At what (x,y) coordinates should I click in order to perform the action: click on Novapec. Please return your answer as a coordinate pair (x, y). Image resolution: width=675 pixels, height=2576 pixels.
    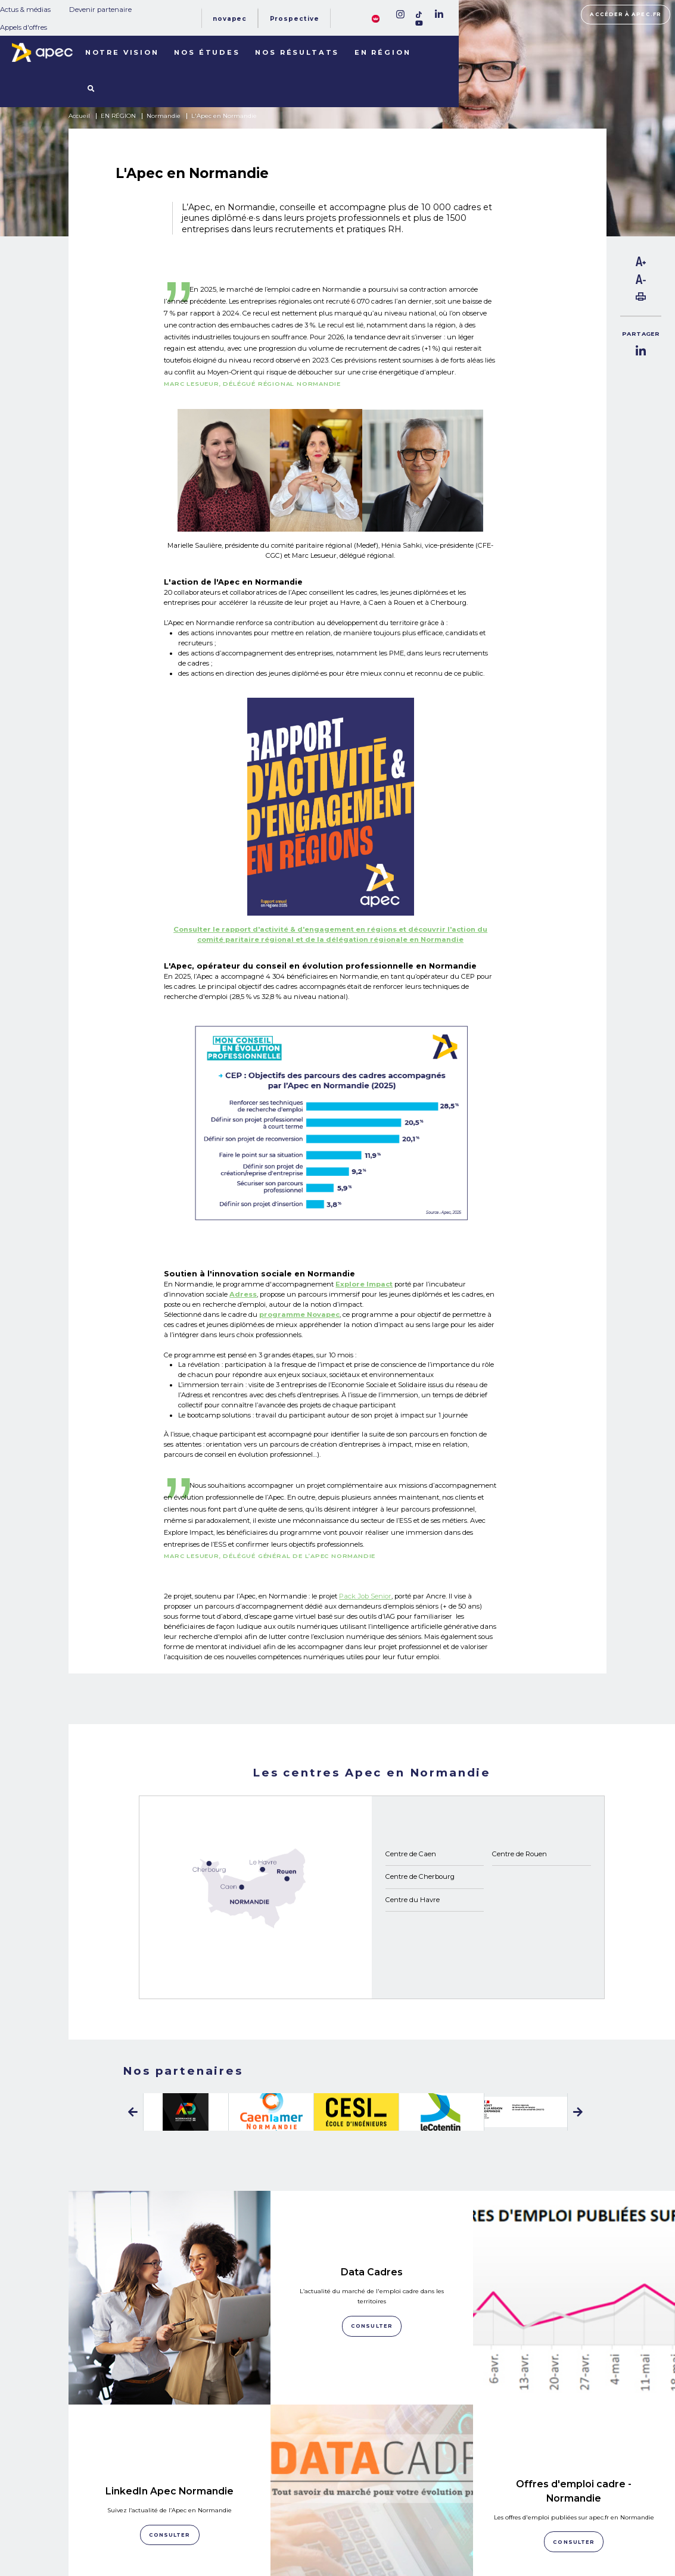
    Looking at the image, I should click on (230, 19).